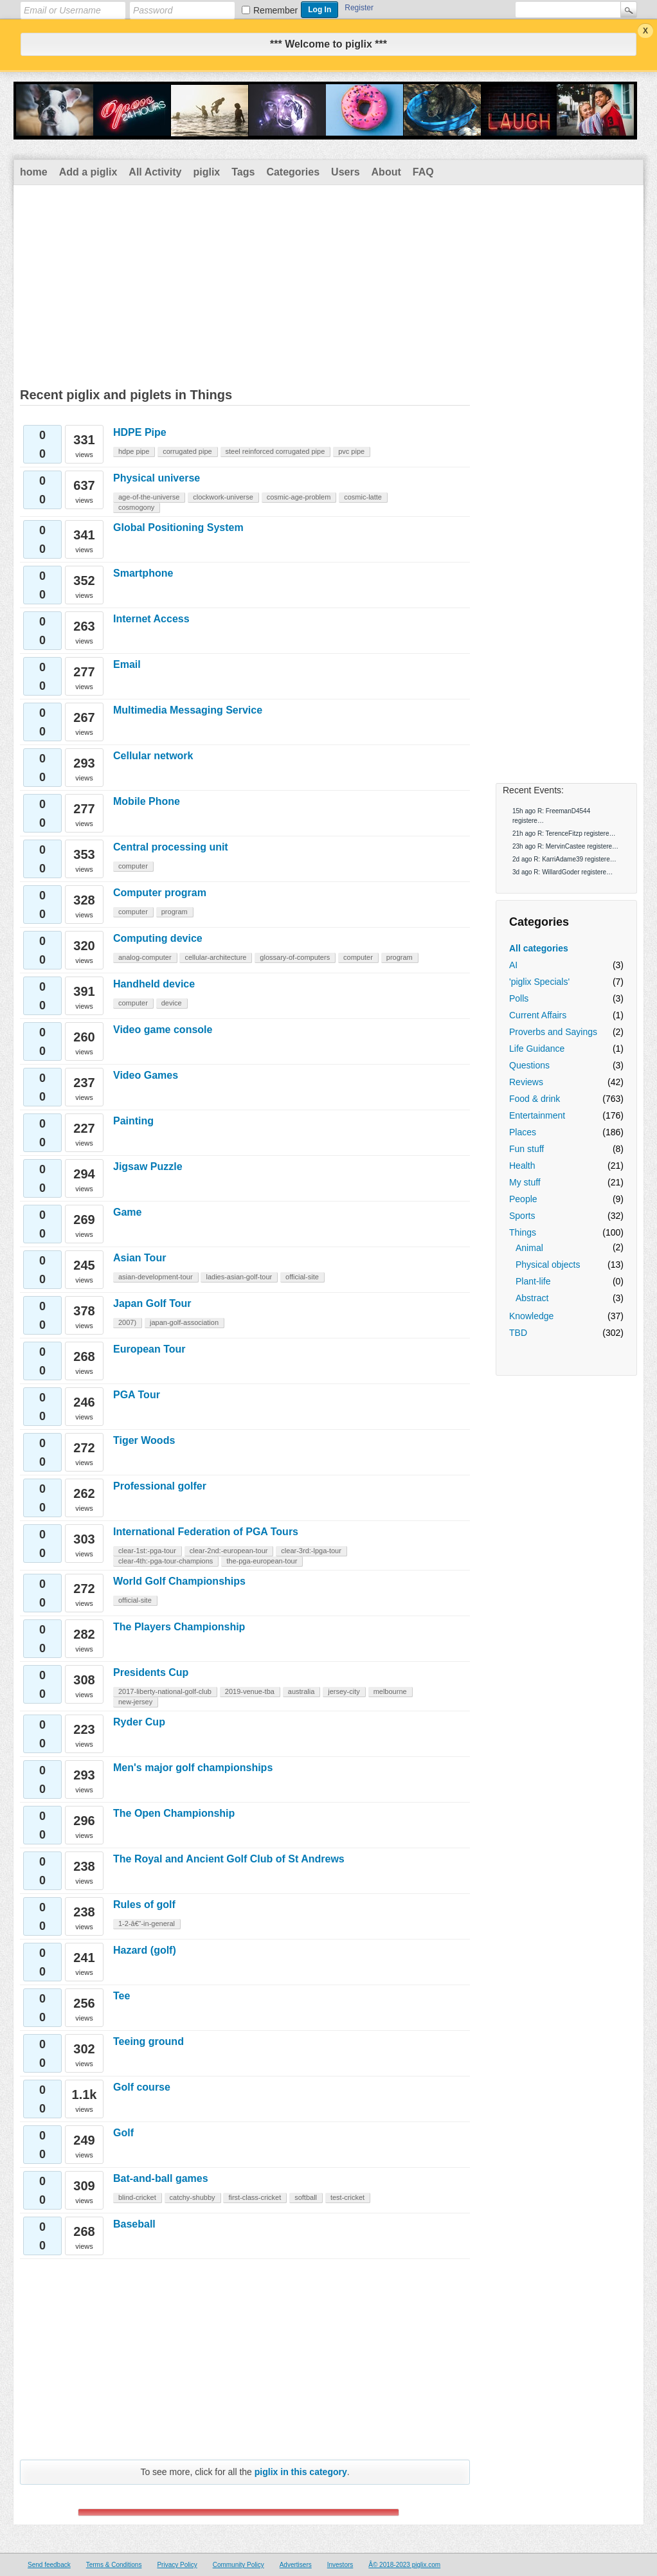 Image resolution: width=657 pixels, height=2576 pixels. Describe the element at coordinates (344, 1691) in the screenshot. I see `jersey-city` at that location.